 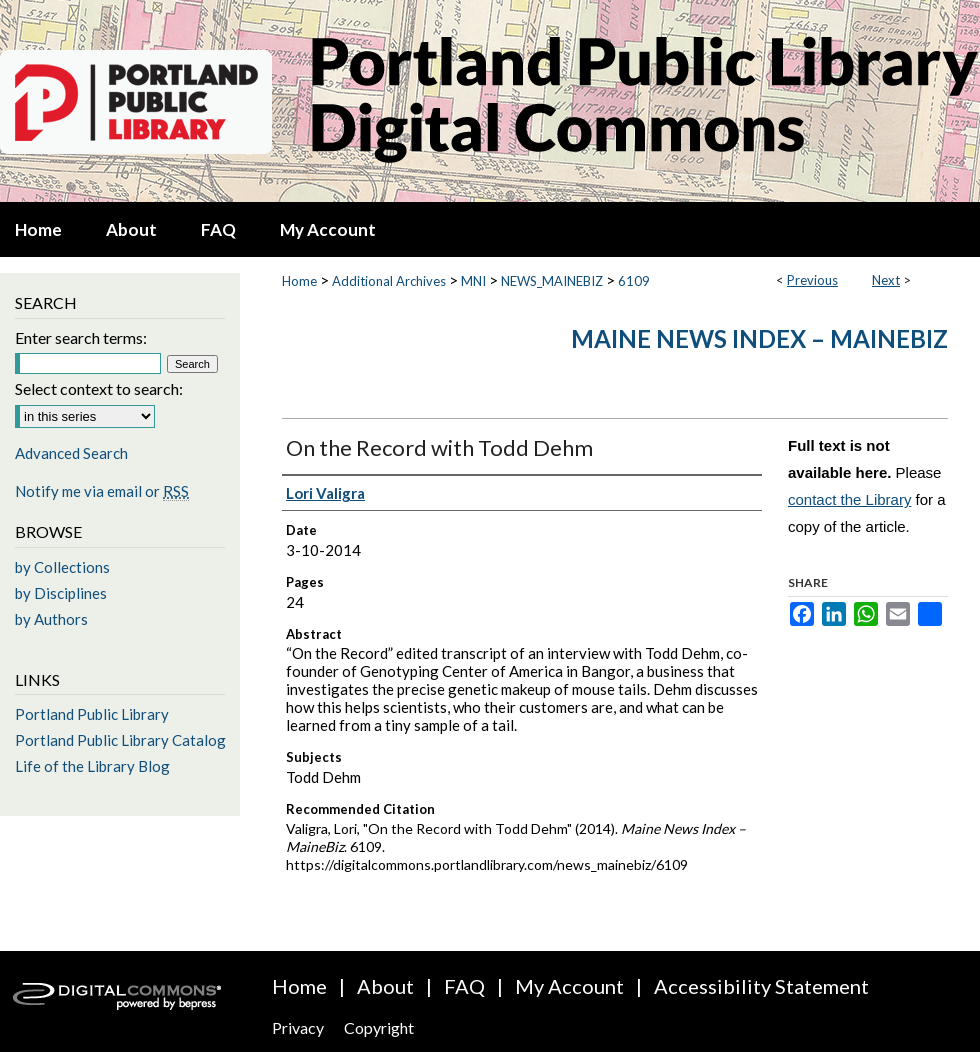 I want to click on Advanced Search, so click(x=71, y=453).